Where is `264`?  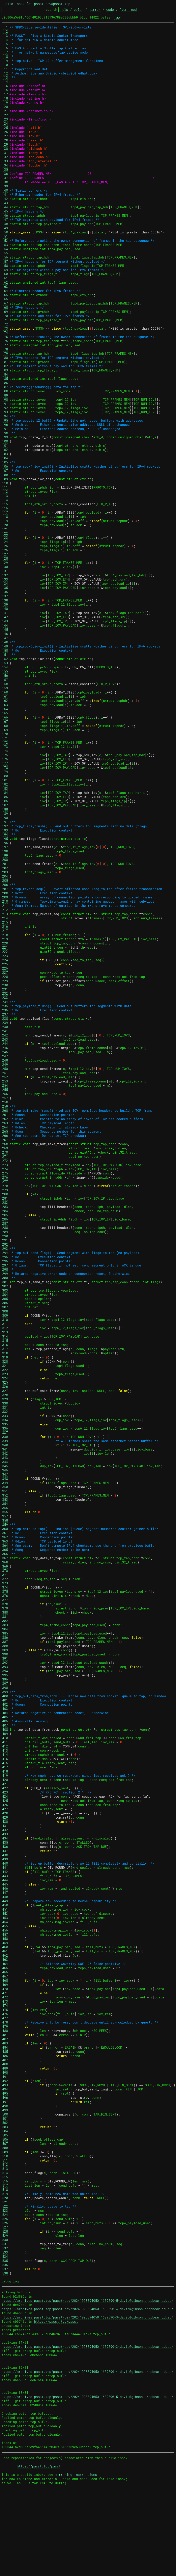 264 is located at coordinates (5, 1127).